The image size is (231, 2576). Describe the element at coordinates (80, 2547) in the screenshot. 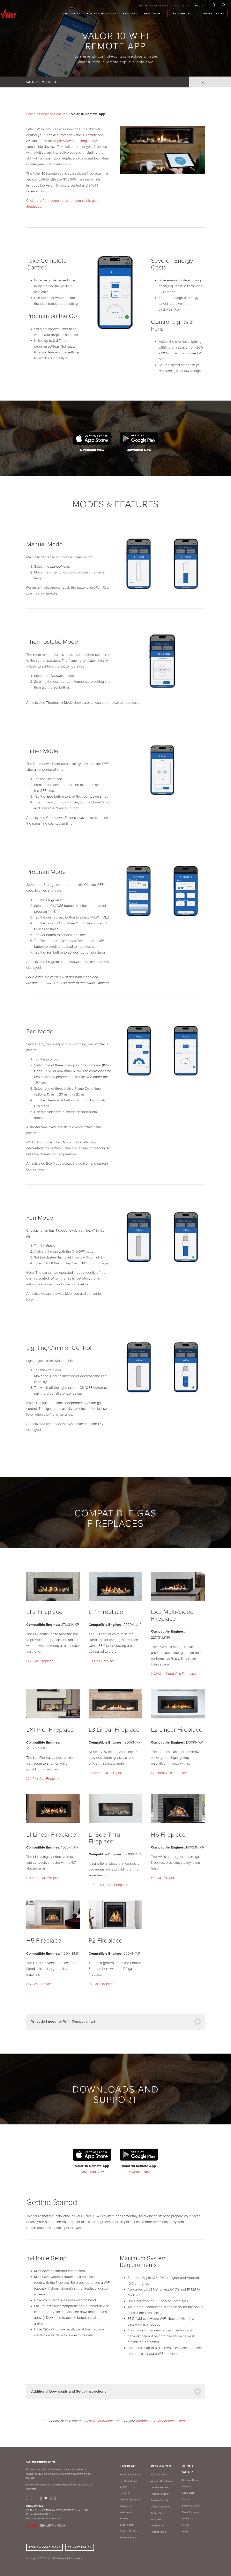

I see `Privacy Policy` at that location.